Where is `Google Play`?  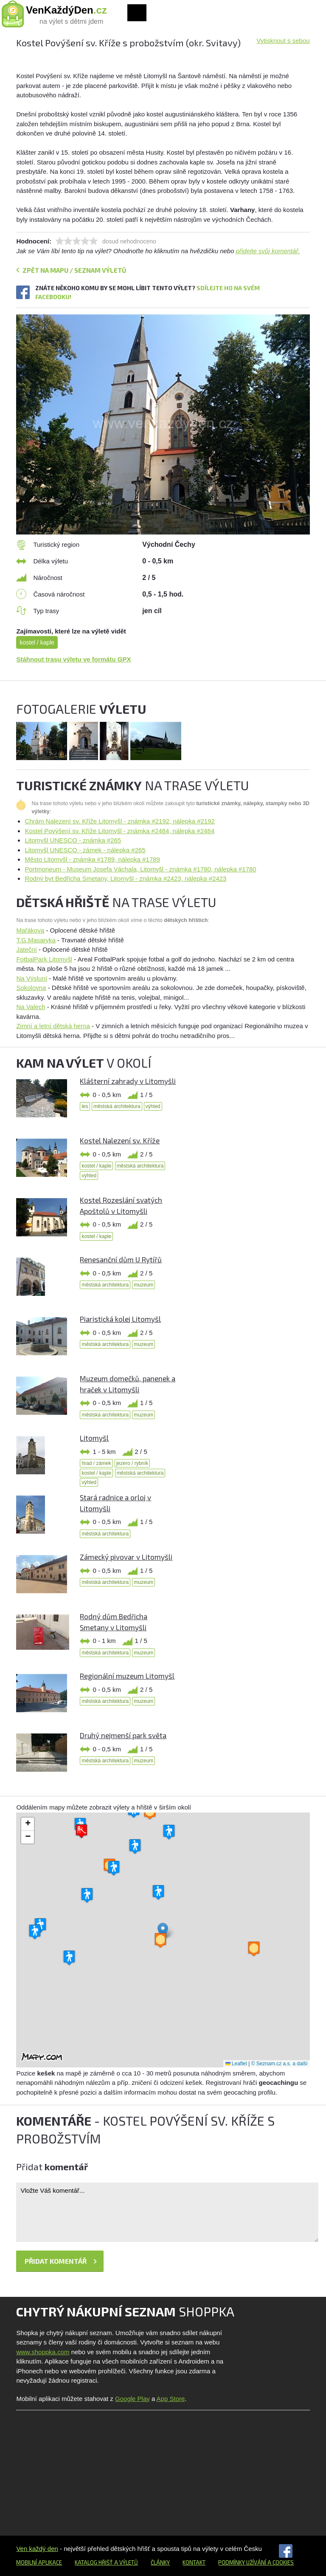
Google Play is located at coordinates (132, 2398).